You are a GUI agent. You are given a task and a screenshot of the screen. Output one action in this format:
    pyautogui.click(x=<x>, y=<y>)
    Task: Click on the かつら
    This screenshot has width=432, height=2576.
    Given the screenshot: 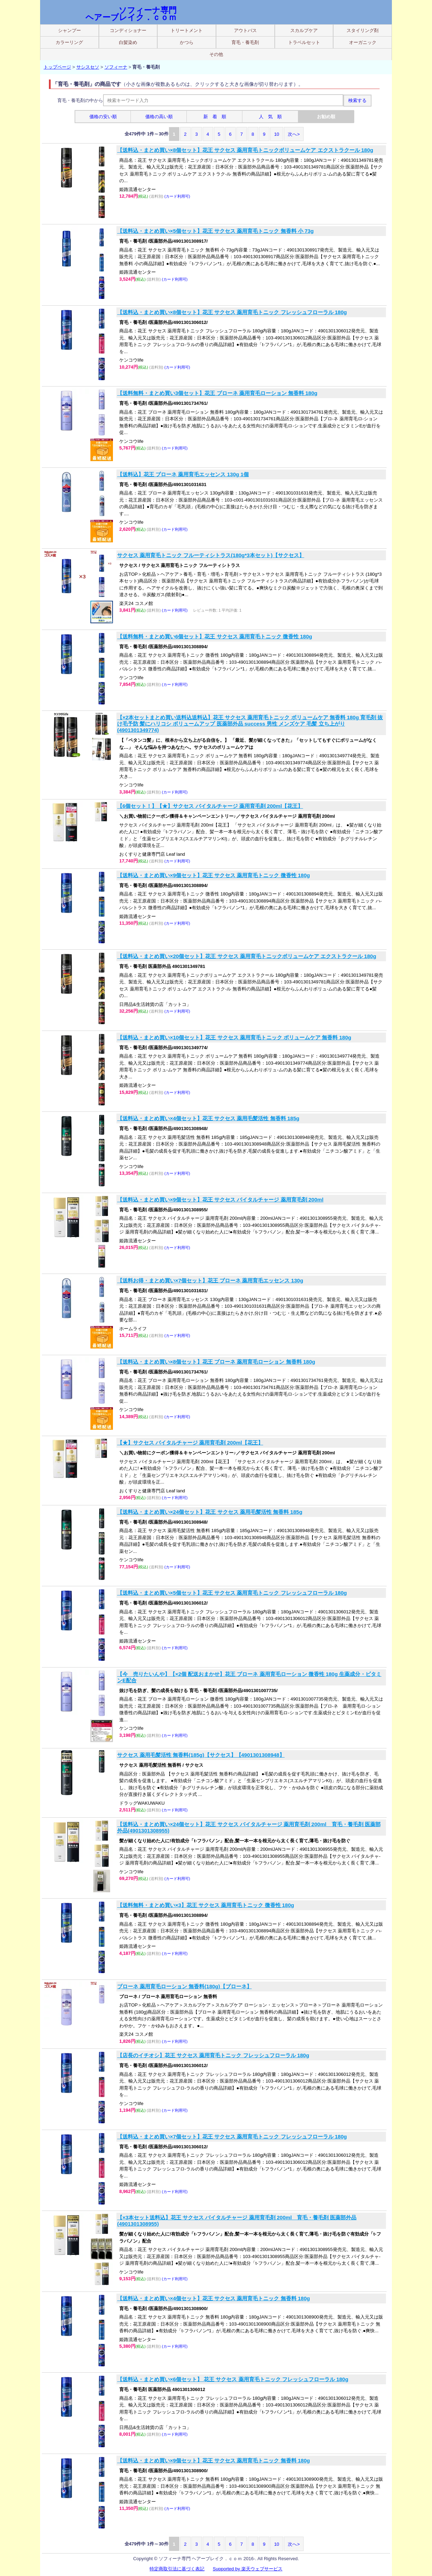 What is the action you would take?
    pyautogui.click(x=186, y=42)
    